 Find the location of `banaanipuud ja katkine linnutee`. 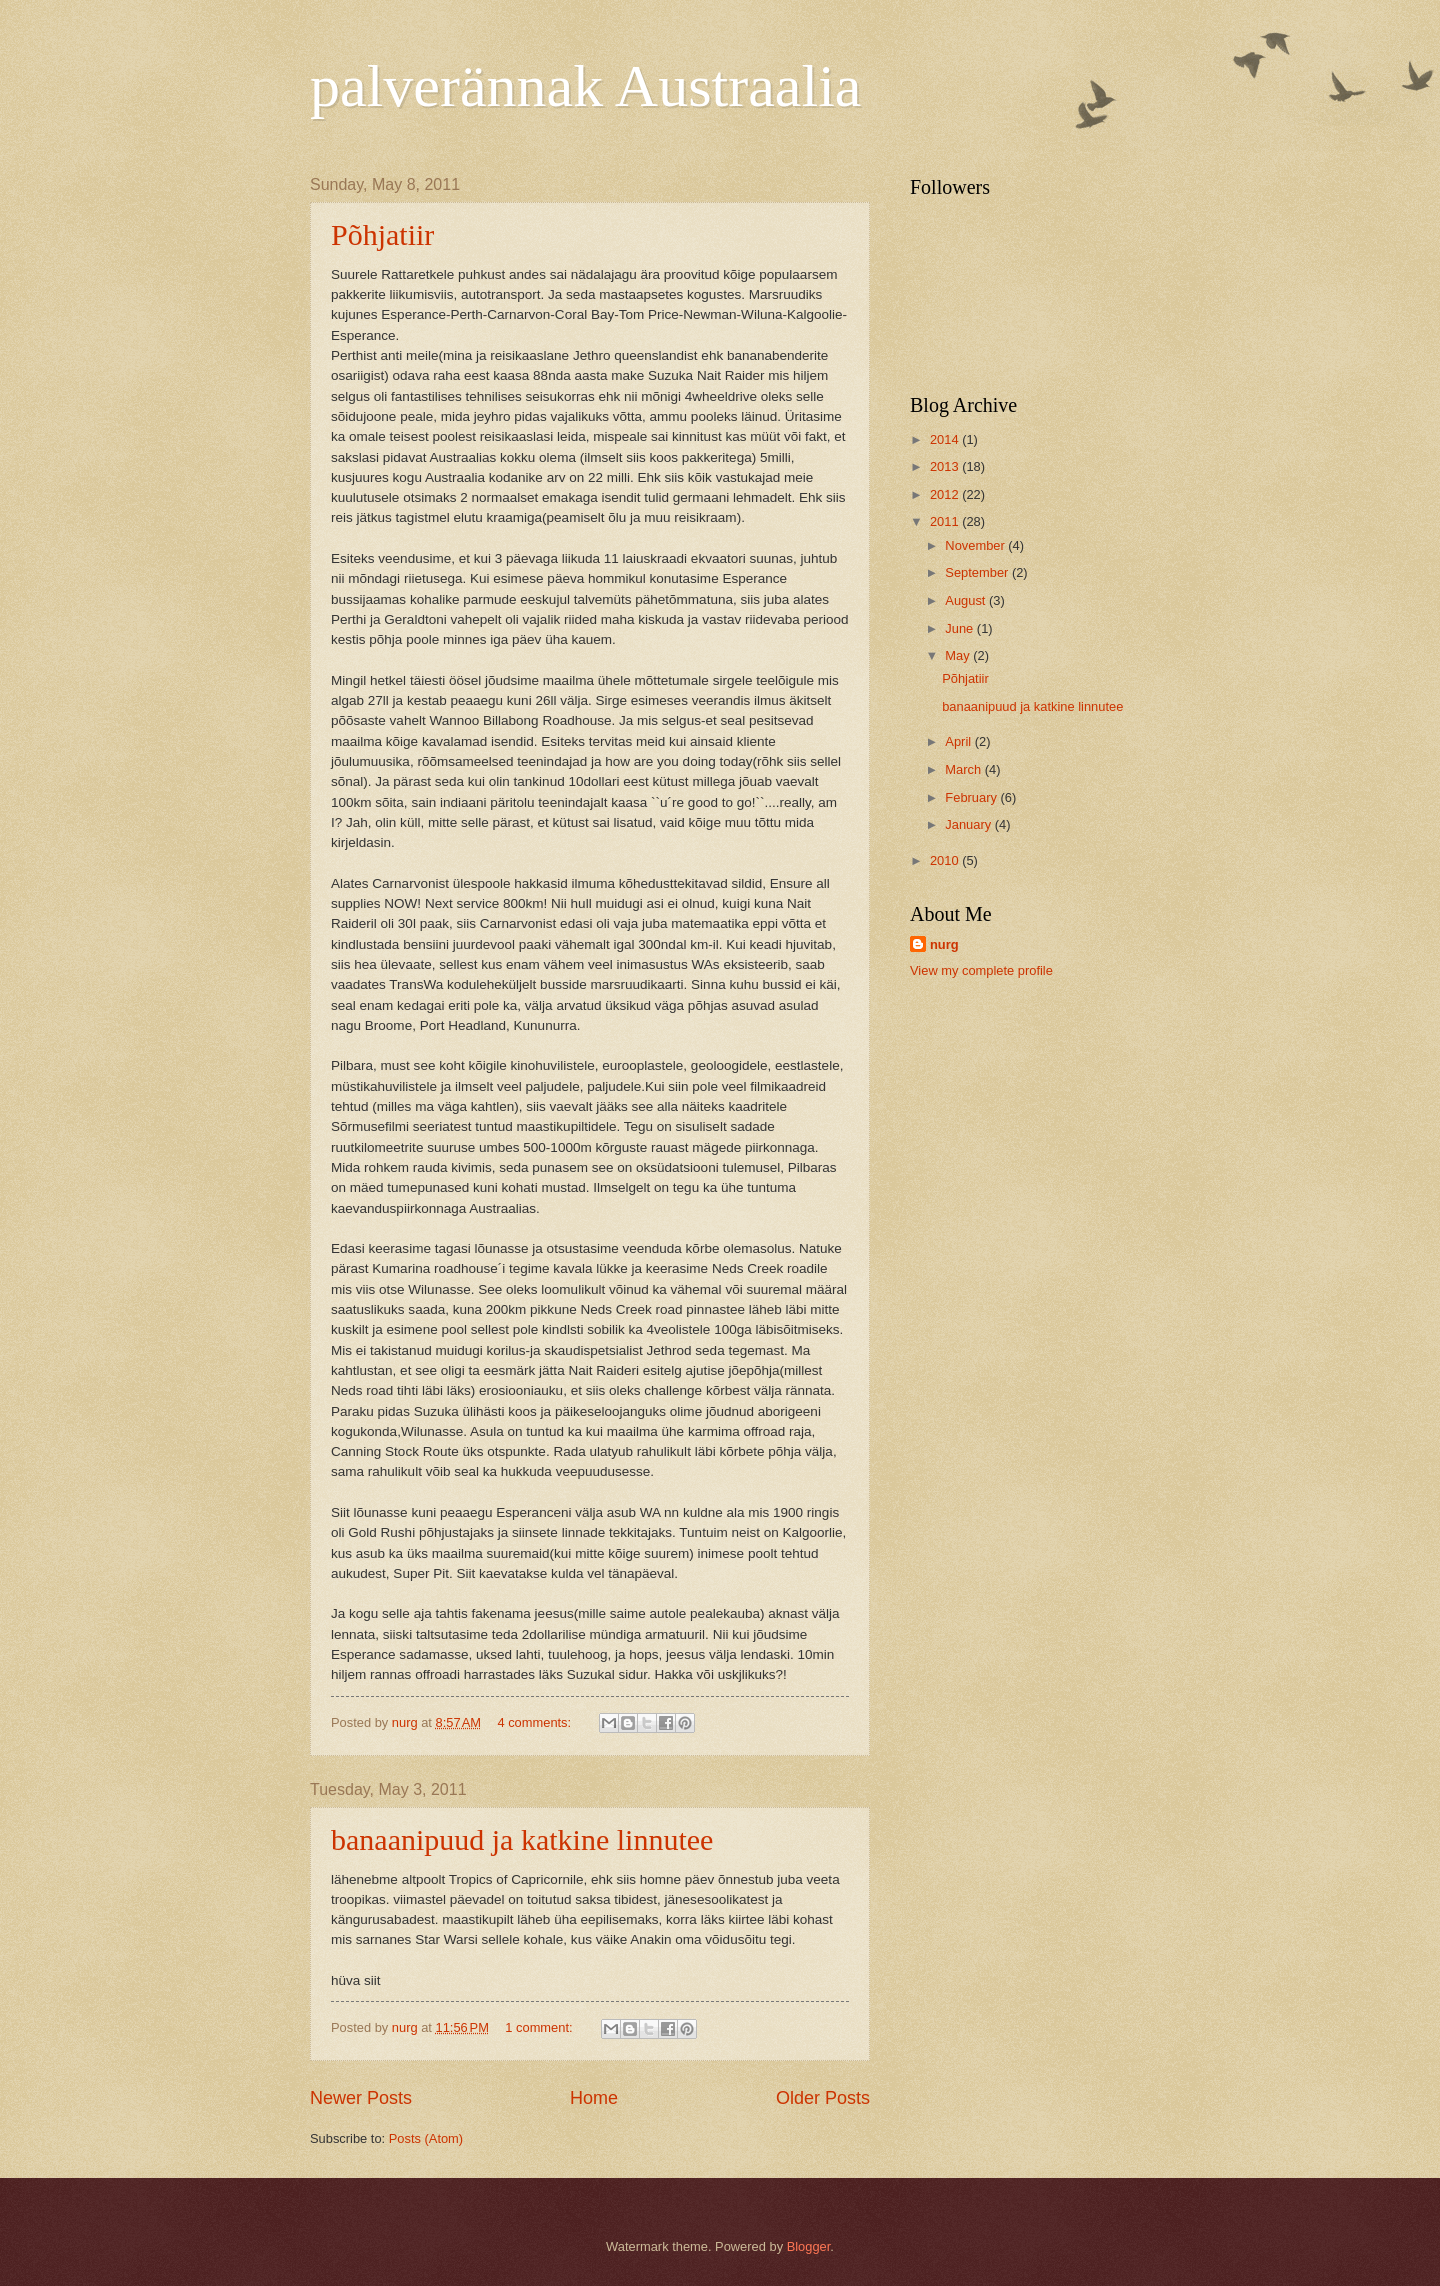

banaanipuud ja katkine linnutee is located at coordinates (522, 1839).